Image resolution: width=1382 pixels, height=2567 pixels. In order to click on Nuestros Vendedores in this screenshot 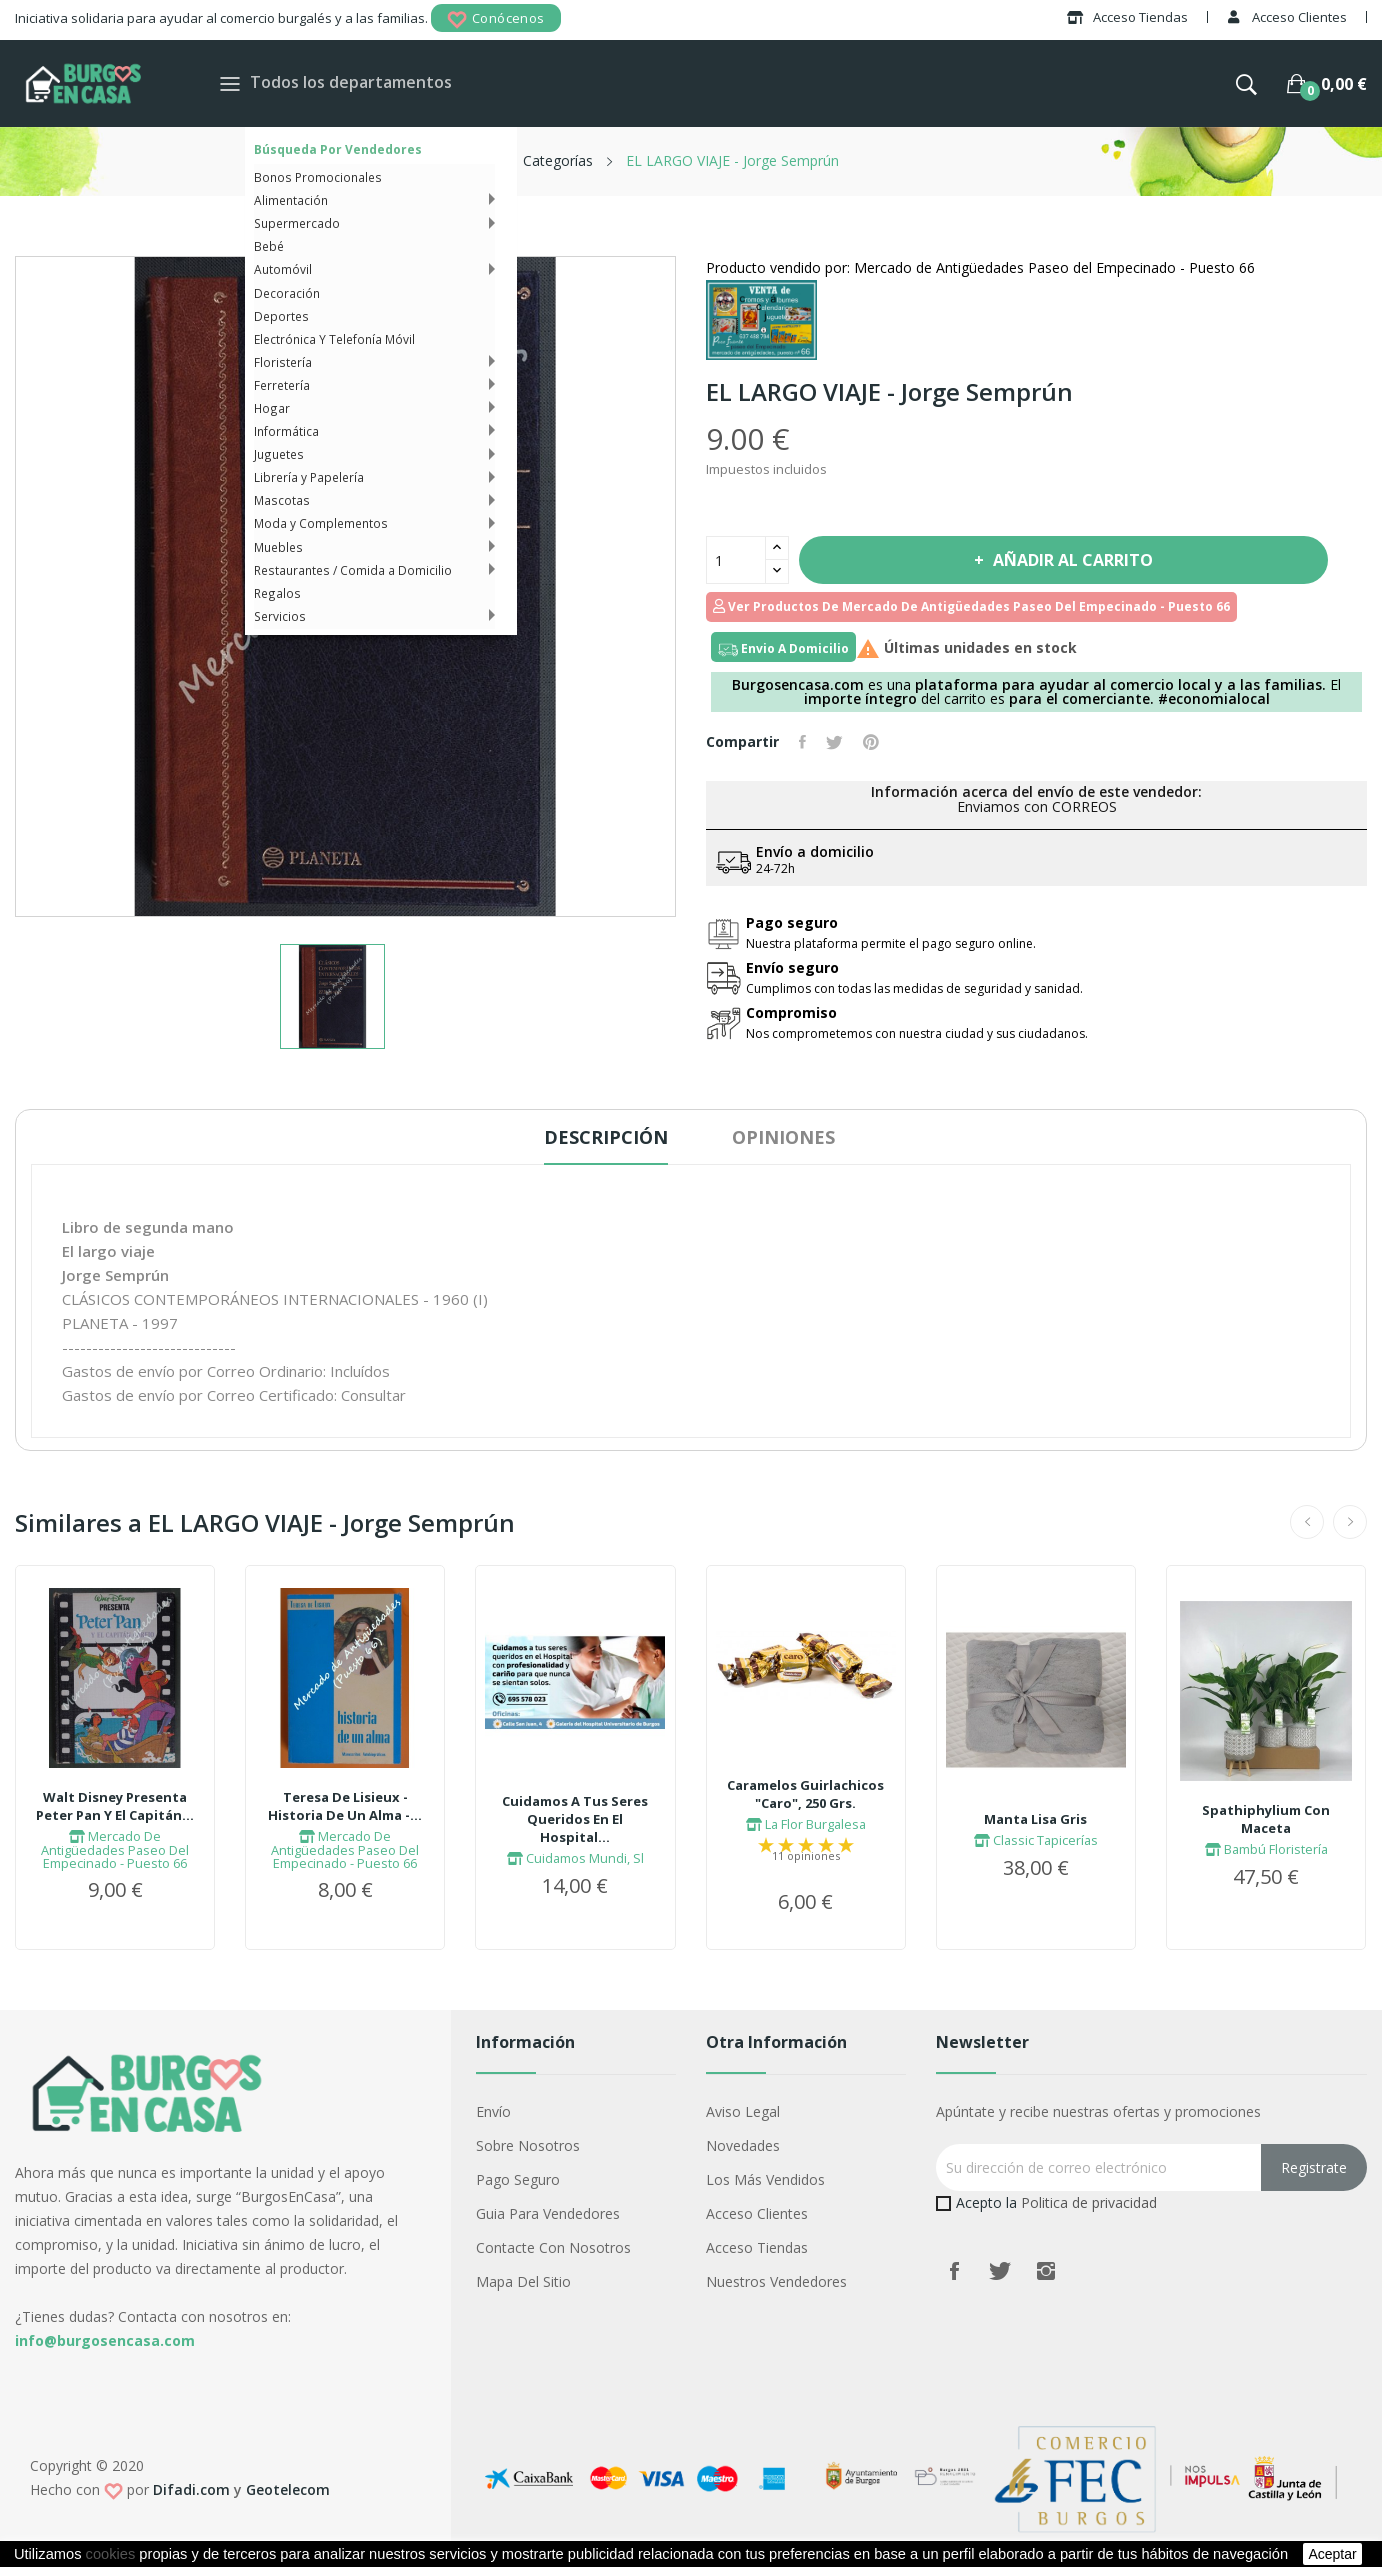, I will do `click(776, 2281)`.